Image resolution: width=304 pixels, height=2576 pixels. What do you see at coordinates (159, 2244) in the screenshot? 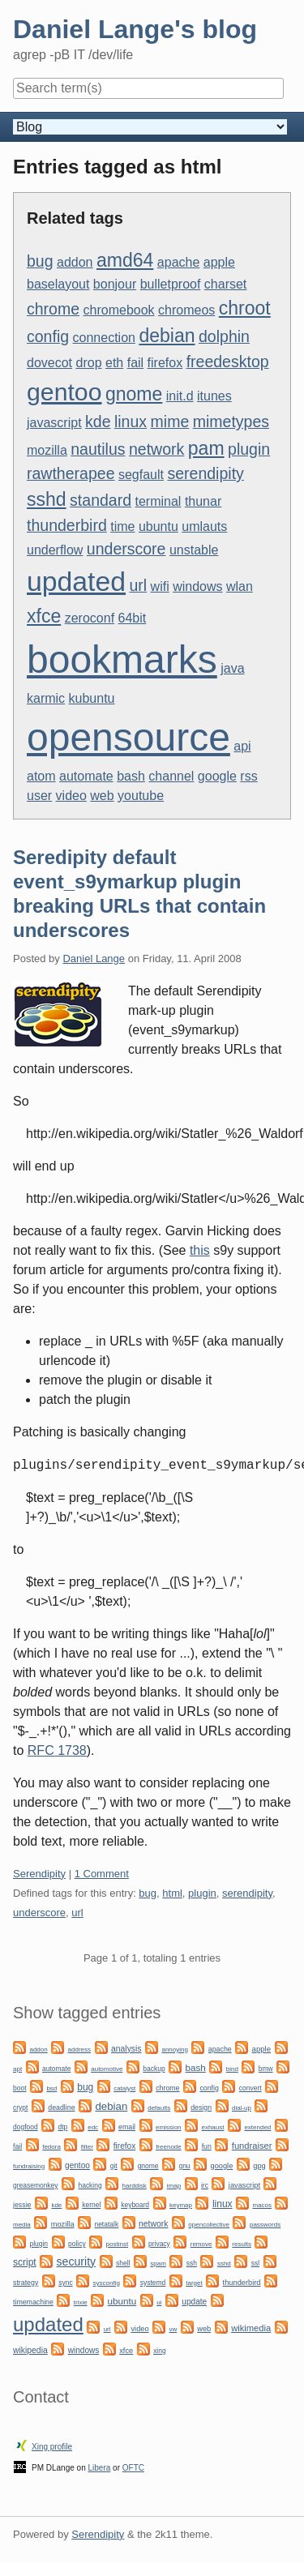
I see `privacy` at bounding box center [159, 2244].